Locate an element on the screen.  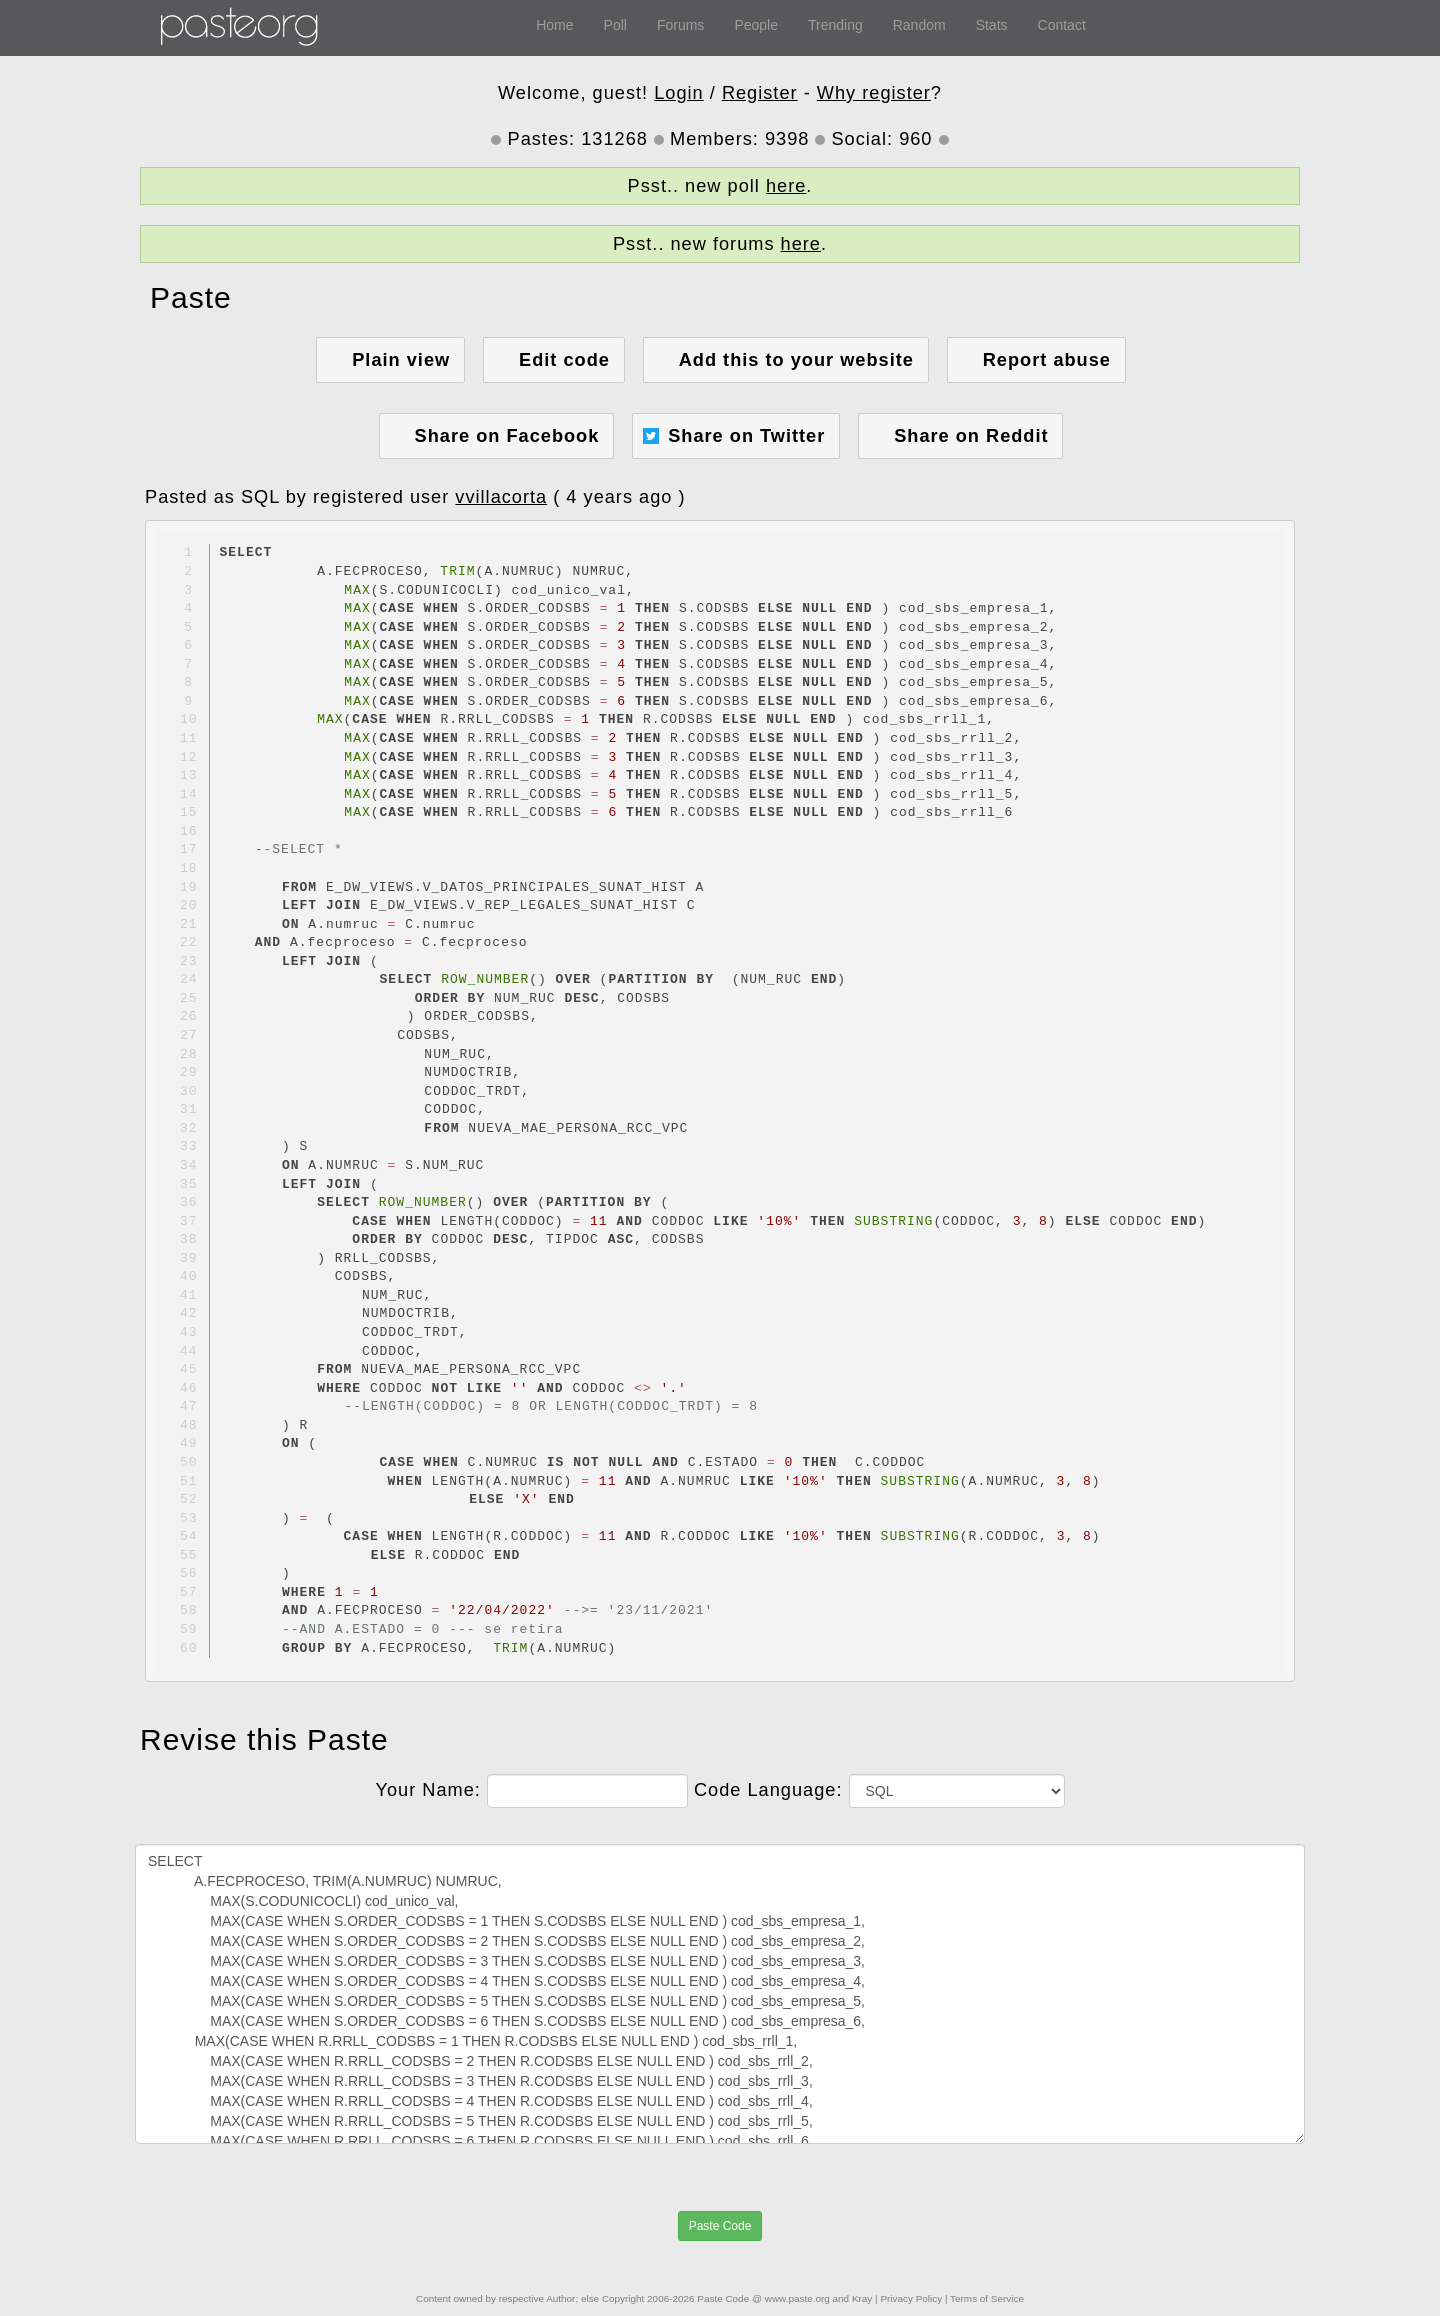
People is located at coordinates (756, 25).